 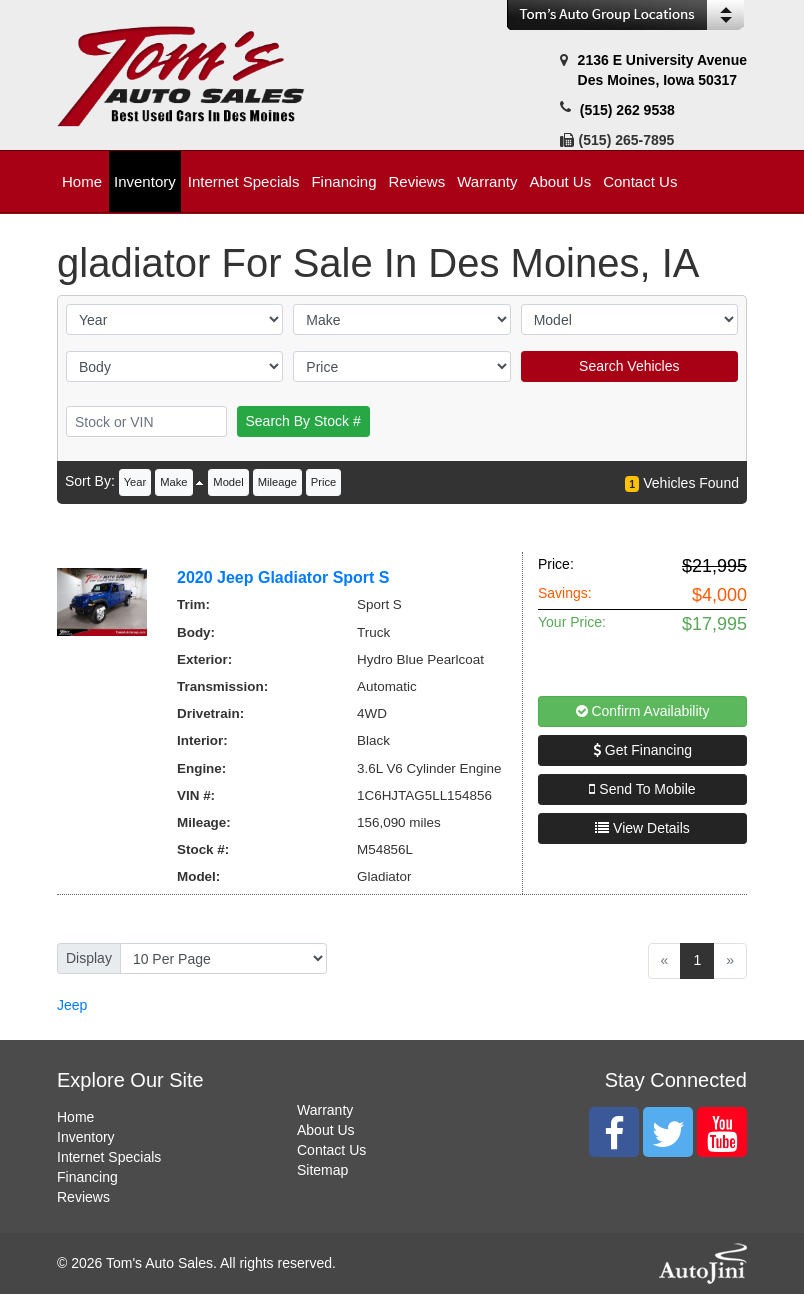 What do you see at coordinates (643, 711) in the screenshot?
I see `Confirm Availability` at bounding box center [643, 711].